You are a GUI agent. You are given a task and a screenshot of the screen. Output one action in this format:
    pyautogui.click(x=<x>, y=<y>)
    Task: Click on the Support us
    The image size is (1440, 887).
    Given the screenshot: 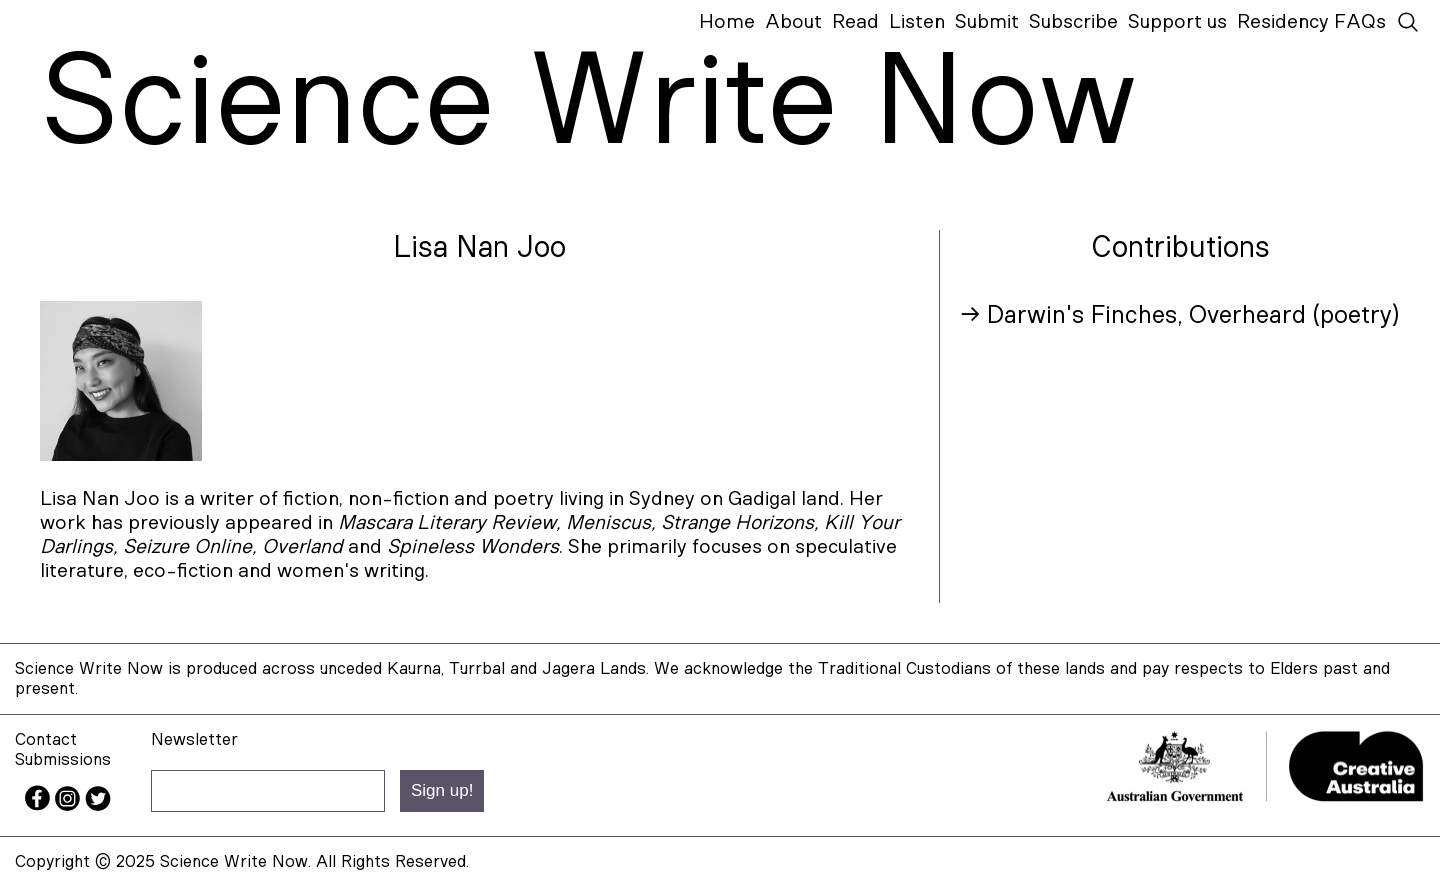 What is the action you would take?
    pyautogui.click(x=1177, y=22)
    